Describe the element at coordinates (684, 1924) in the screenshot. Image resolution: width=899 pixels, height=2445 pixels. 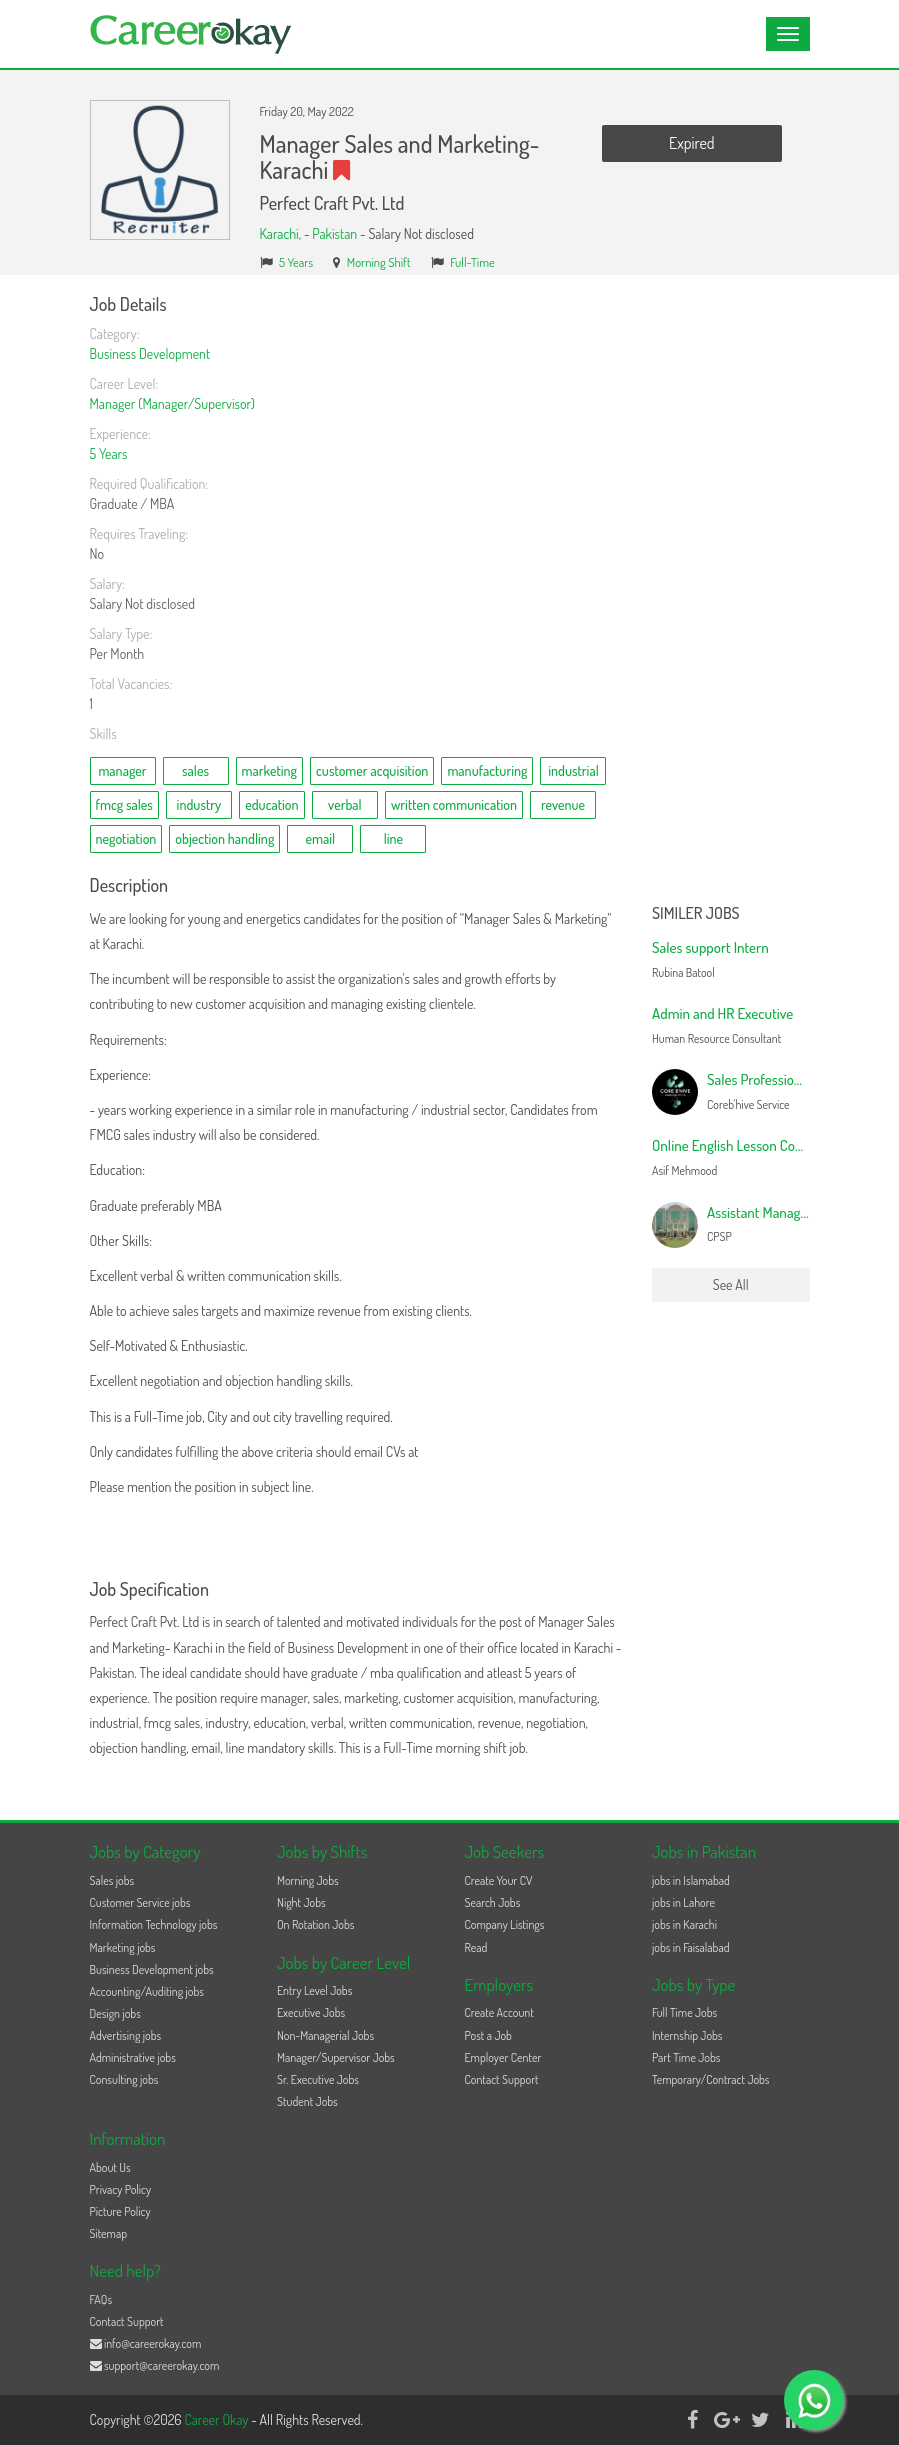
I see `jobs in Karachi` at that location.